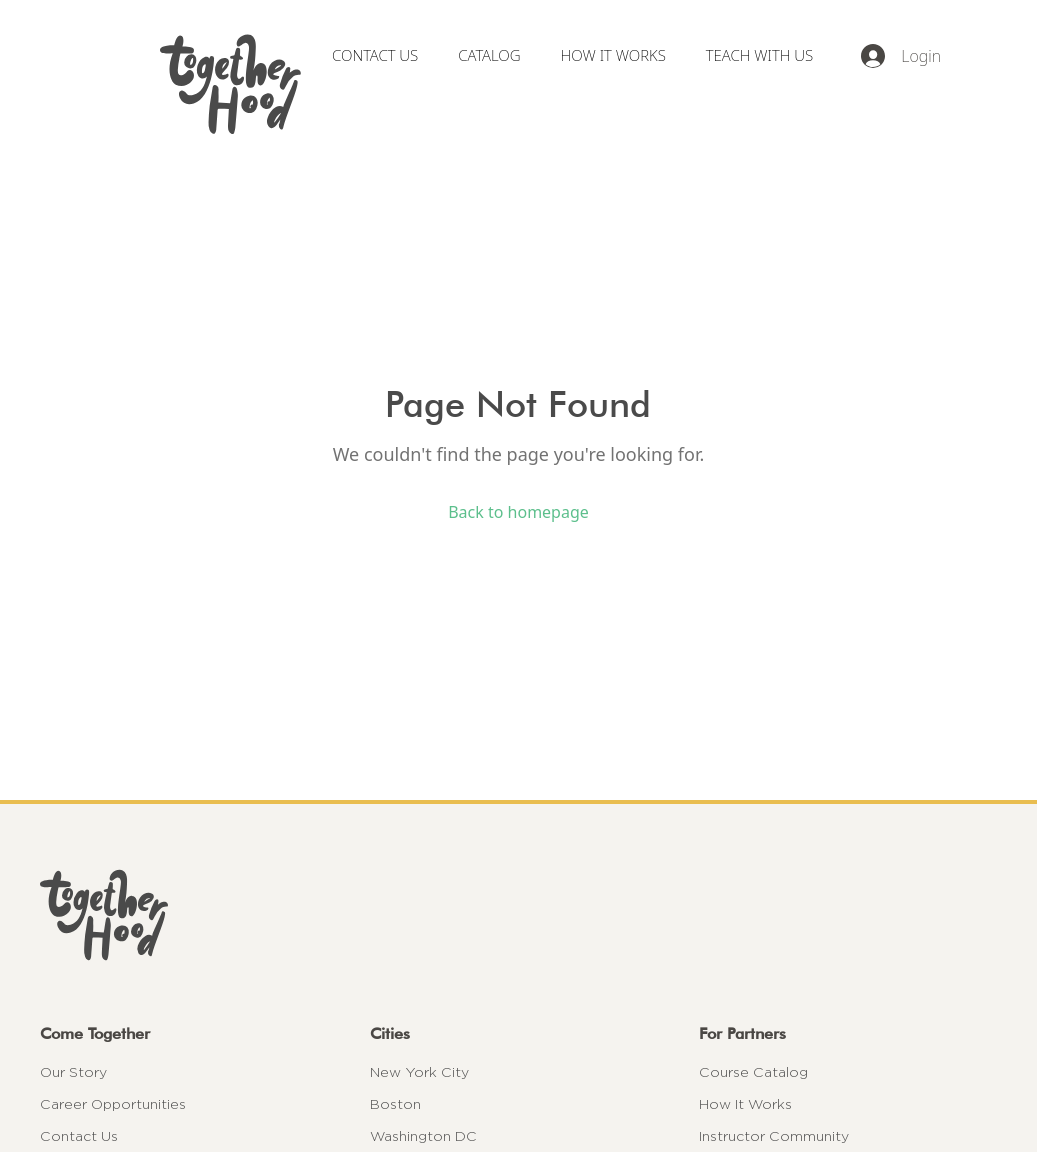 This screenshot has height=1152, width=1052. Describe the element at coordinates (395, 1104) in the screenshot. I see `Boston` at that location.